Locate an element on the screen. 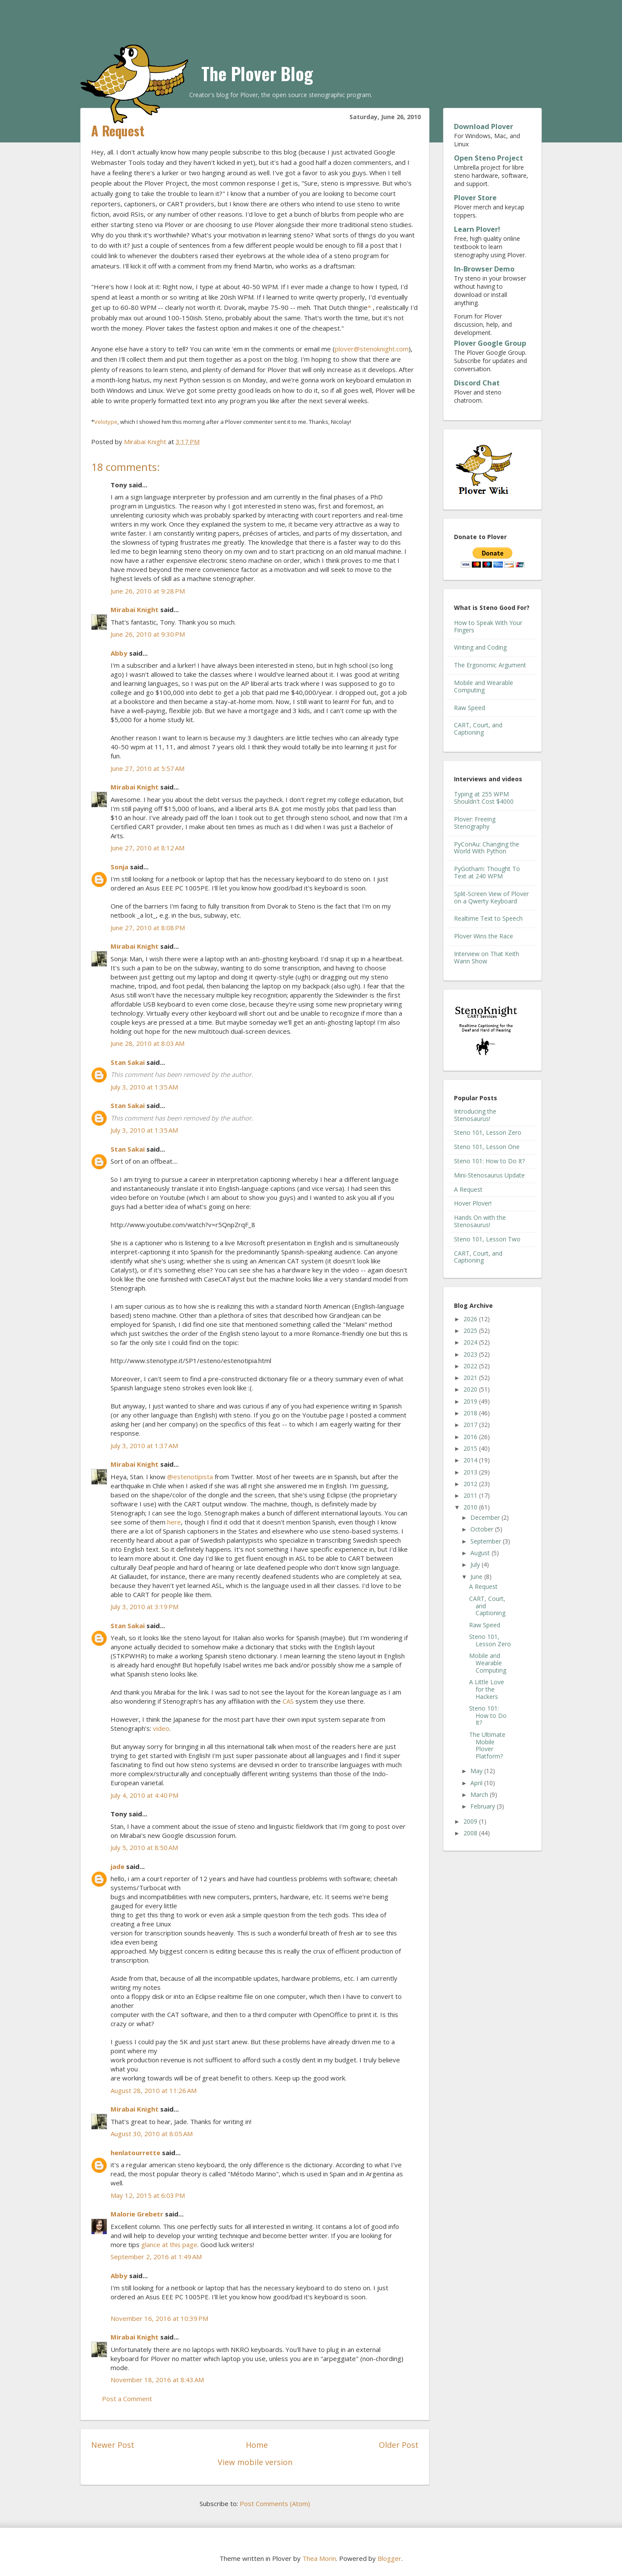 The image size is (622, 2576). August 30, 2010 at 8:05 AM is located at coordinates (152, 2133).